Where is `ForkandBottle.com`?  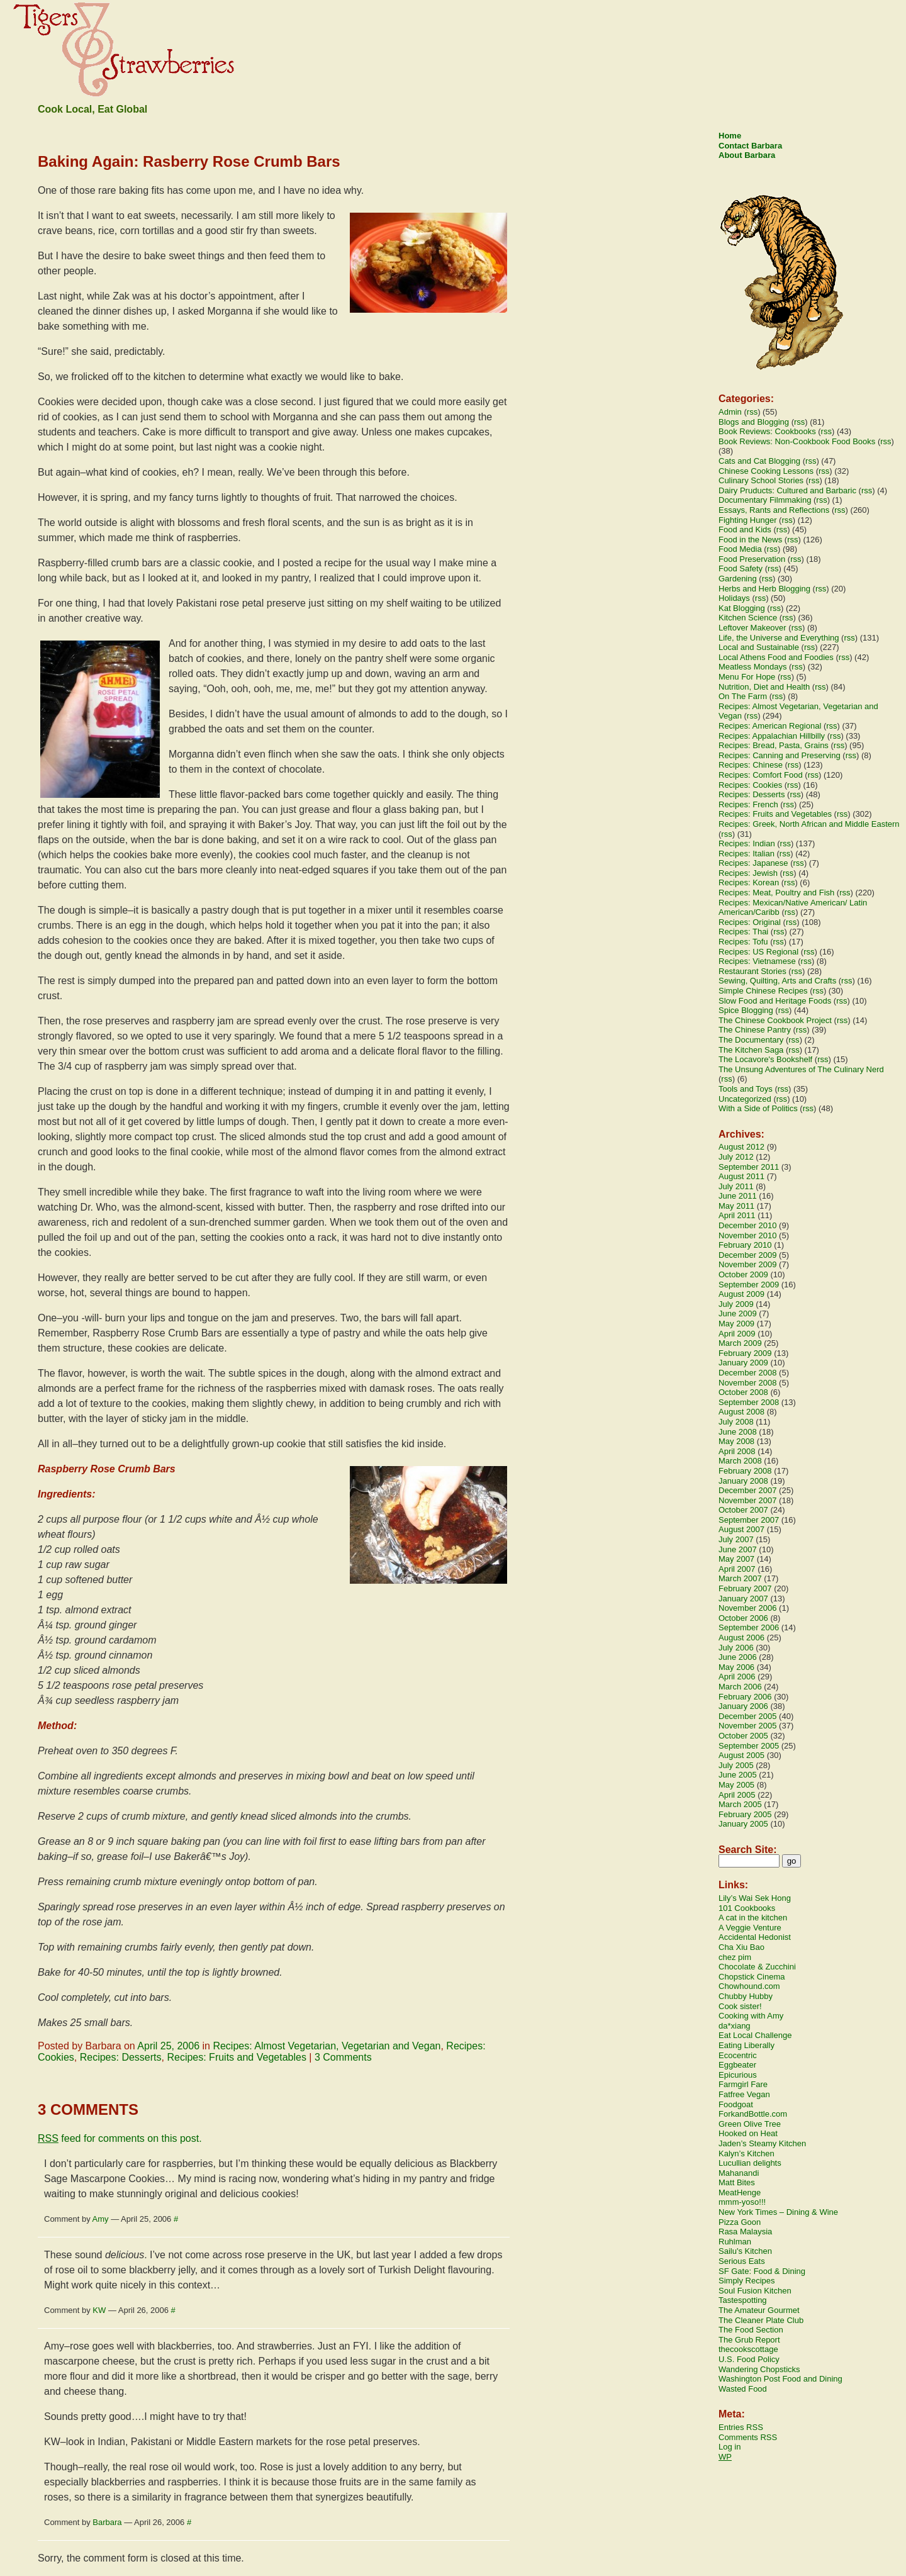
ForkandBottle.com is located at coordinates (753, 2114).